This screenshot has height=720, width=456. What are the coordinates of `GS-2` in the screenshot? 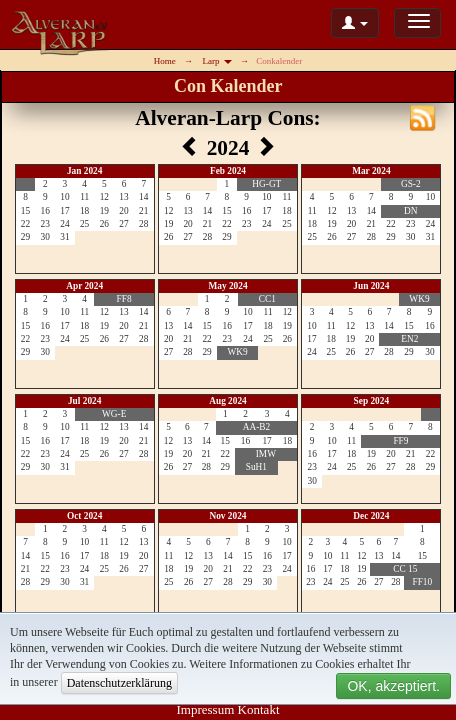 It's located at (411, 184).